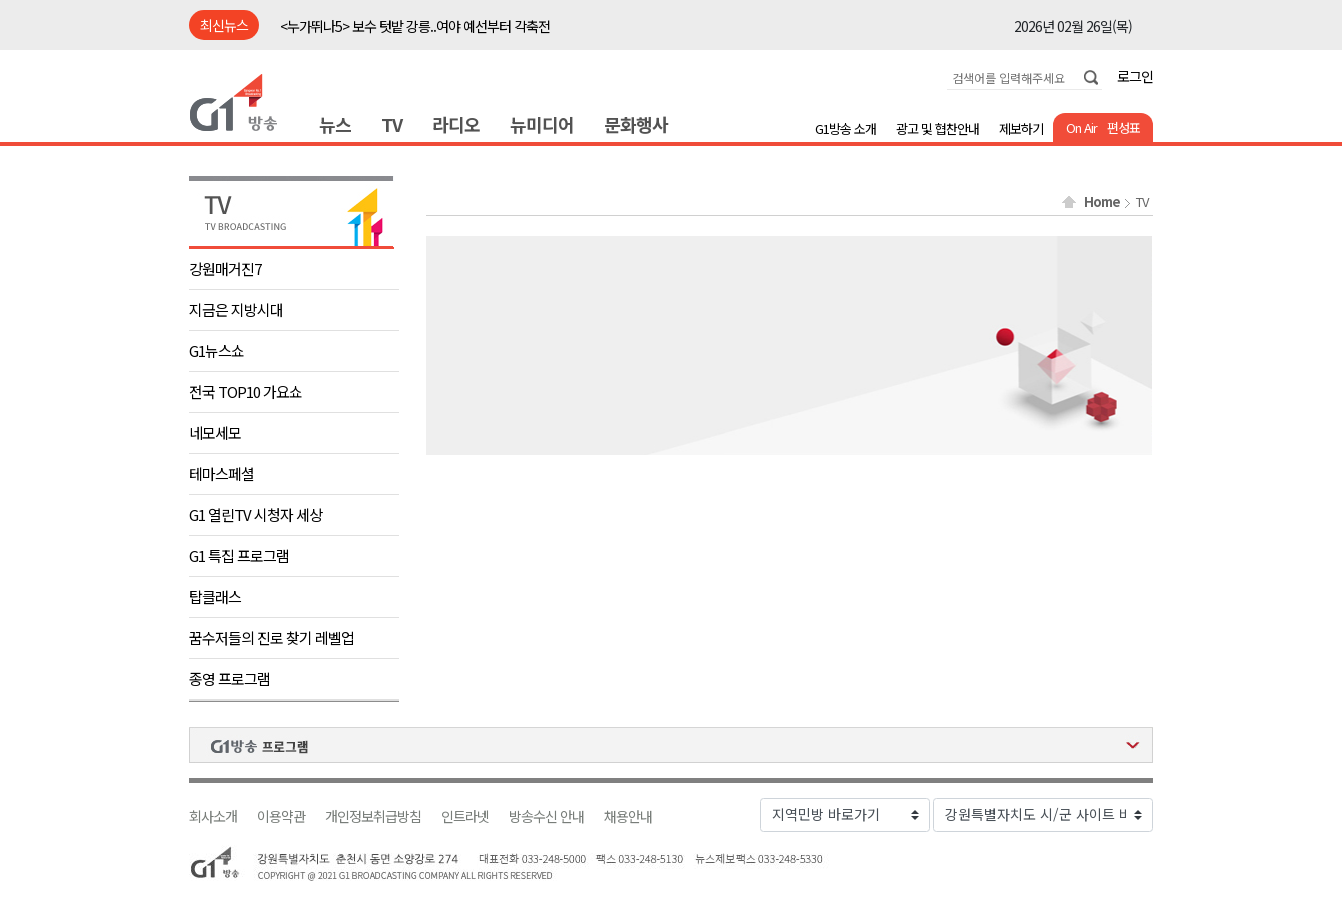  Describe the element at coordinates (216, 350) in the screenshot. I see `G1뉴스쇼` at that location.